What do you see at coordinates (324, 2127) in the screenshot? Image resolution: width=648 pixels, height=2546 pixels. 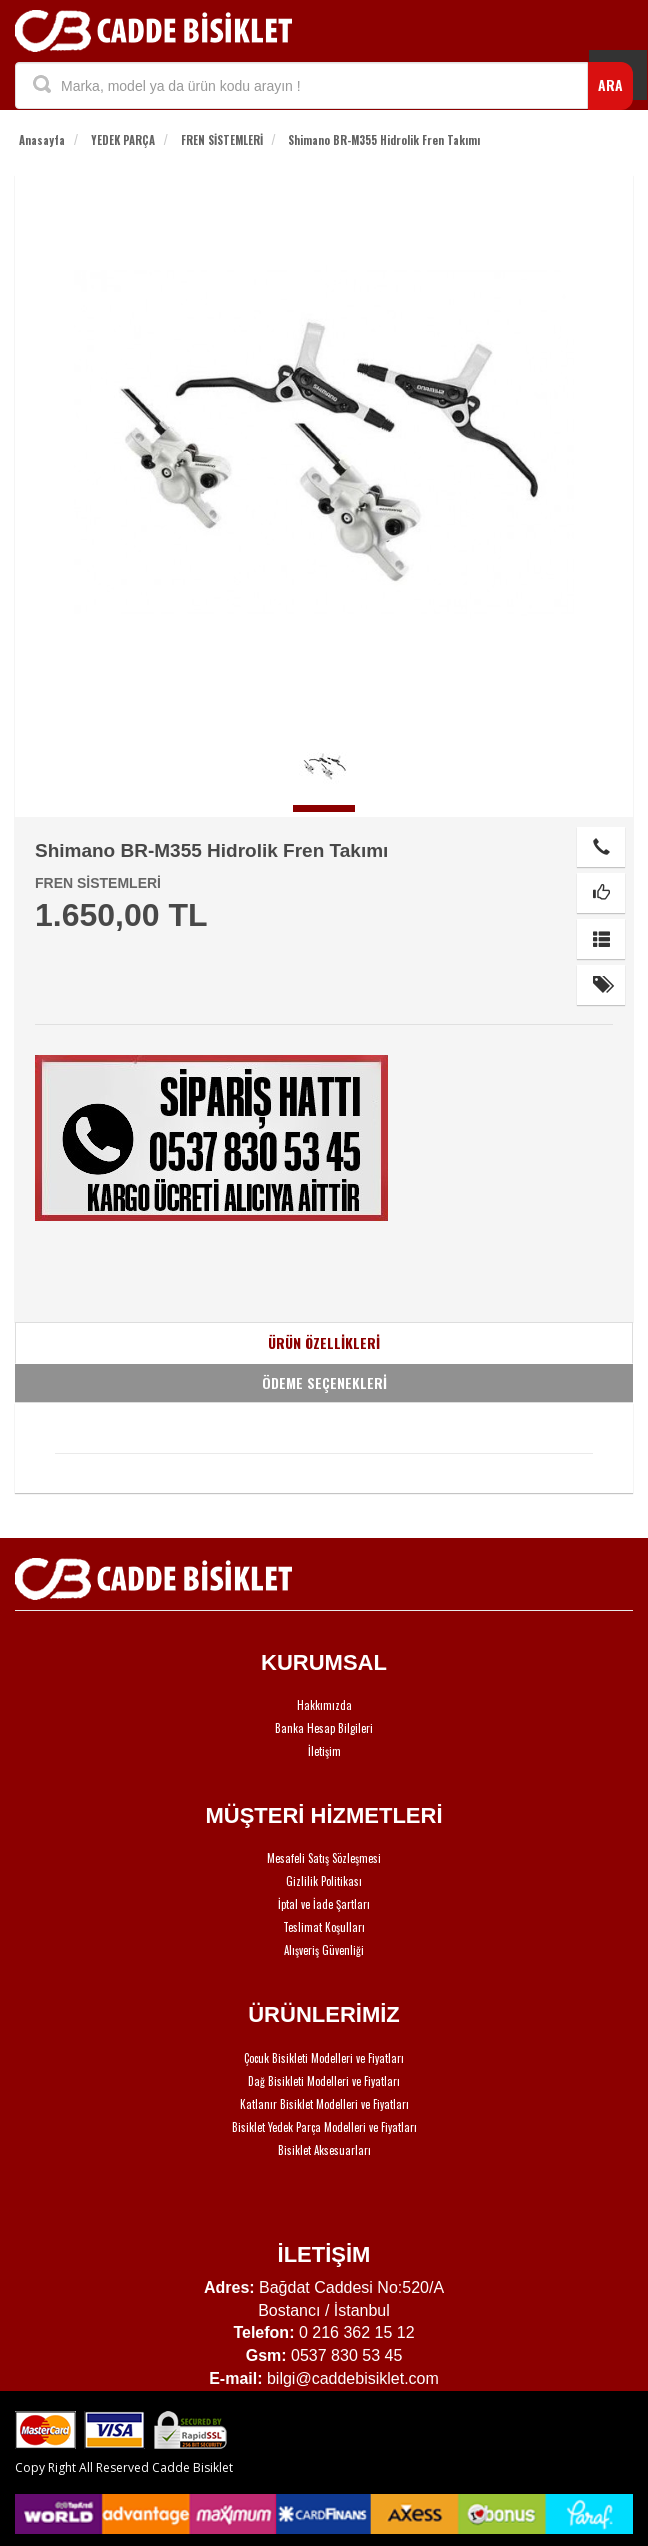 I see `Bisiklet Yedek Parça Modelleri ve Fiyatları` at bounding box center [324, 2127].